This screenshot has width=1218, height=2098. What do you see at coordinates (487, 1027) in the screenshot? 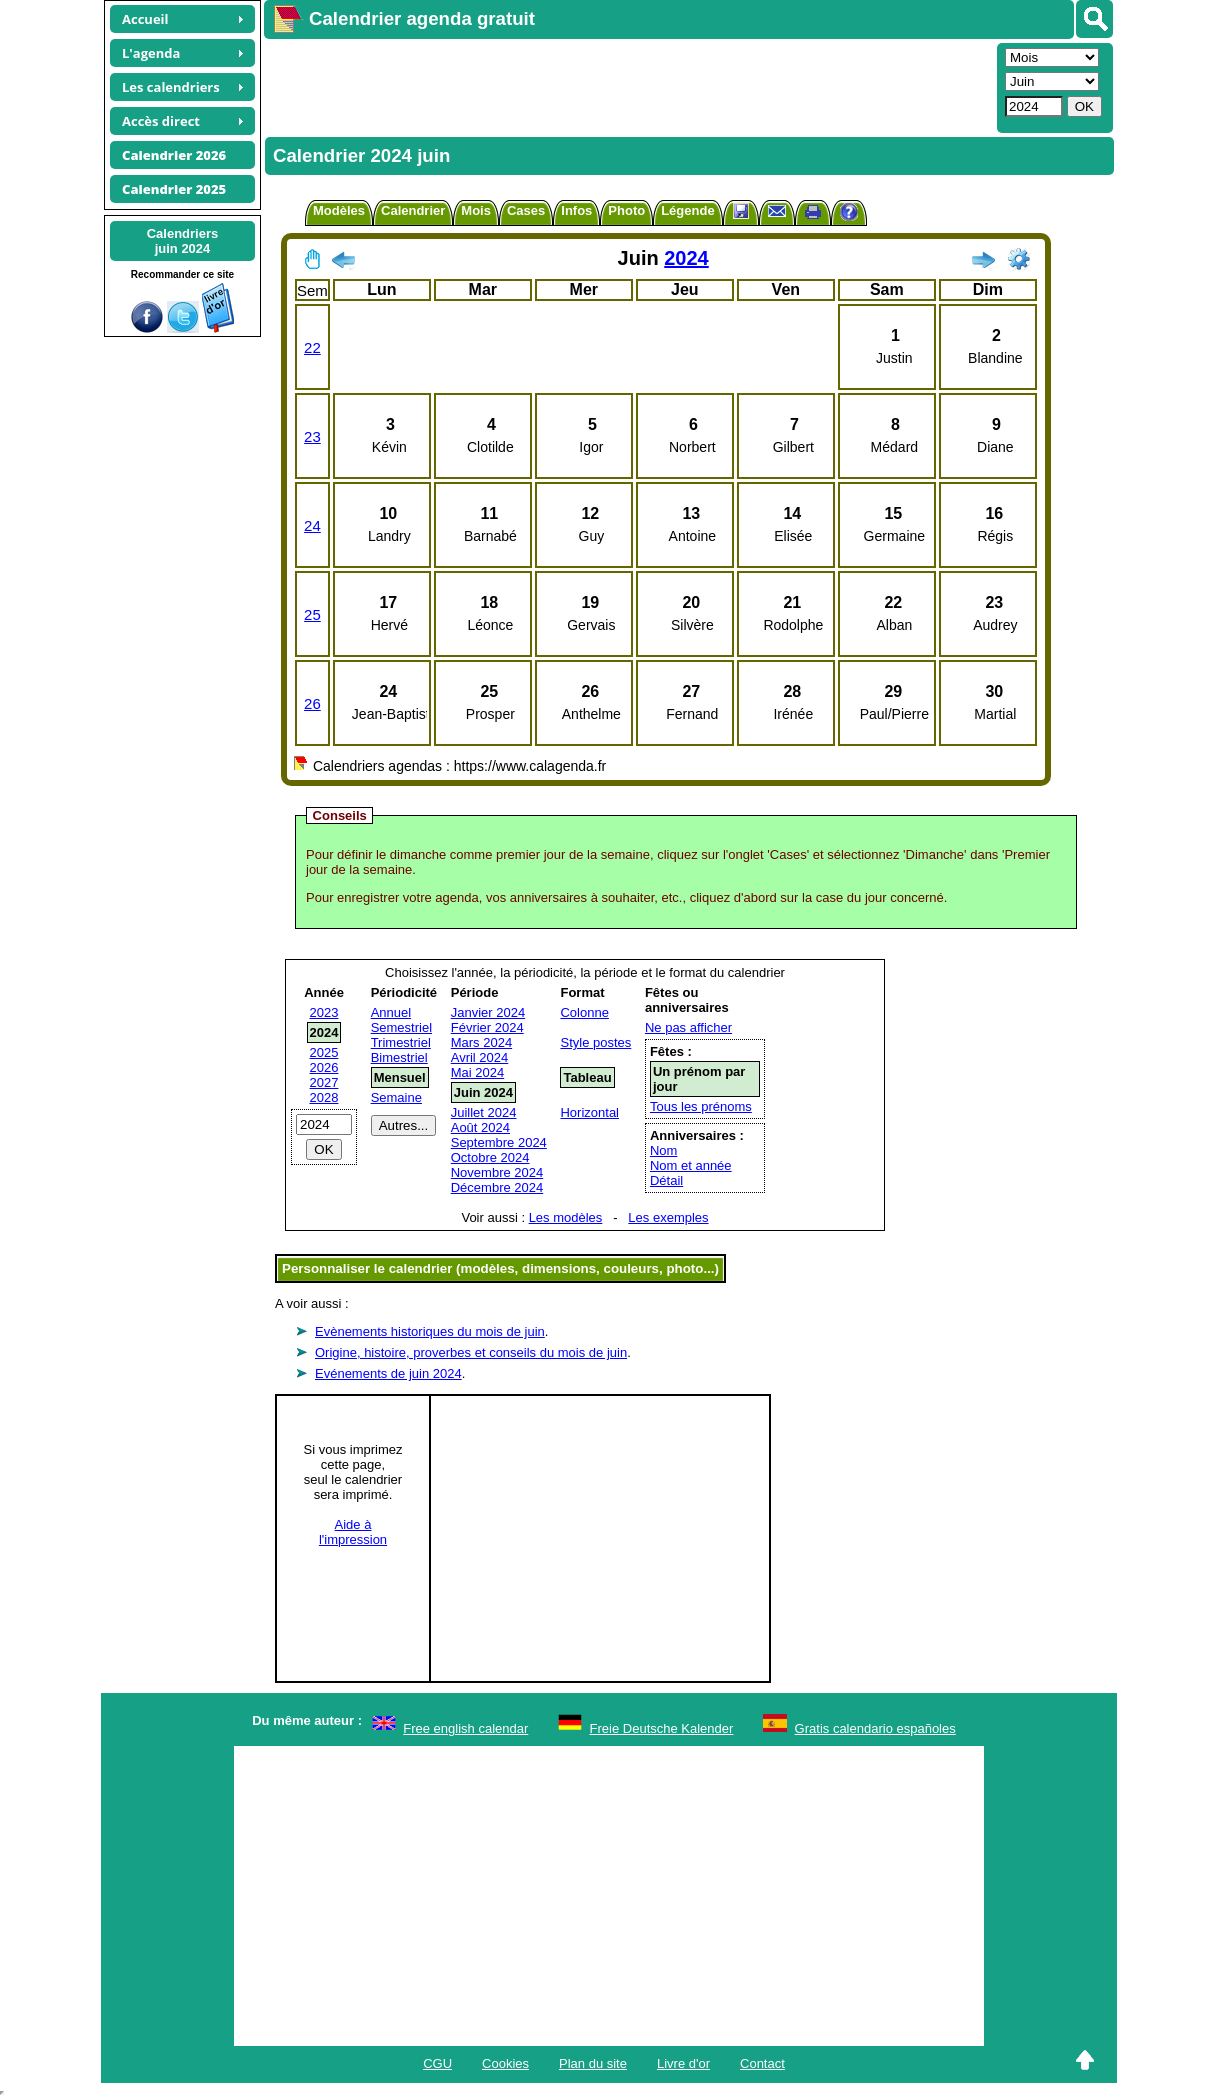
I see `Février 2024` at bounding box center [487, 1027].